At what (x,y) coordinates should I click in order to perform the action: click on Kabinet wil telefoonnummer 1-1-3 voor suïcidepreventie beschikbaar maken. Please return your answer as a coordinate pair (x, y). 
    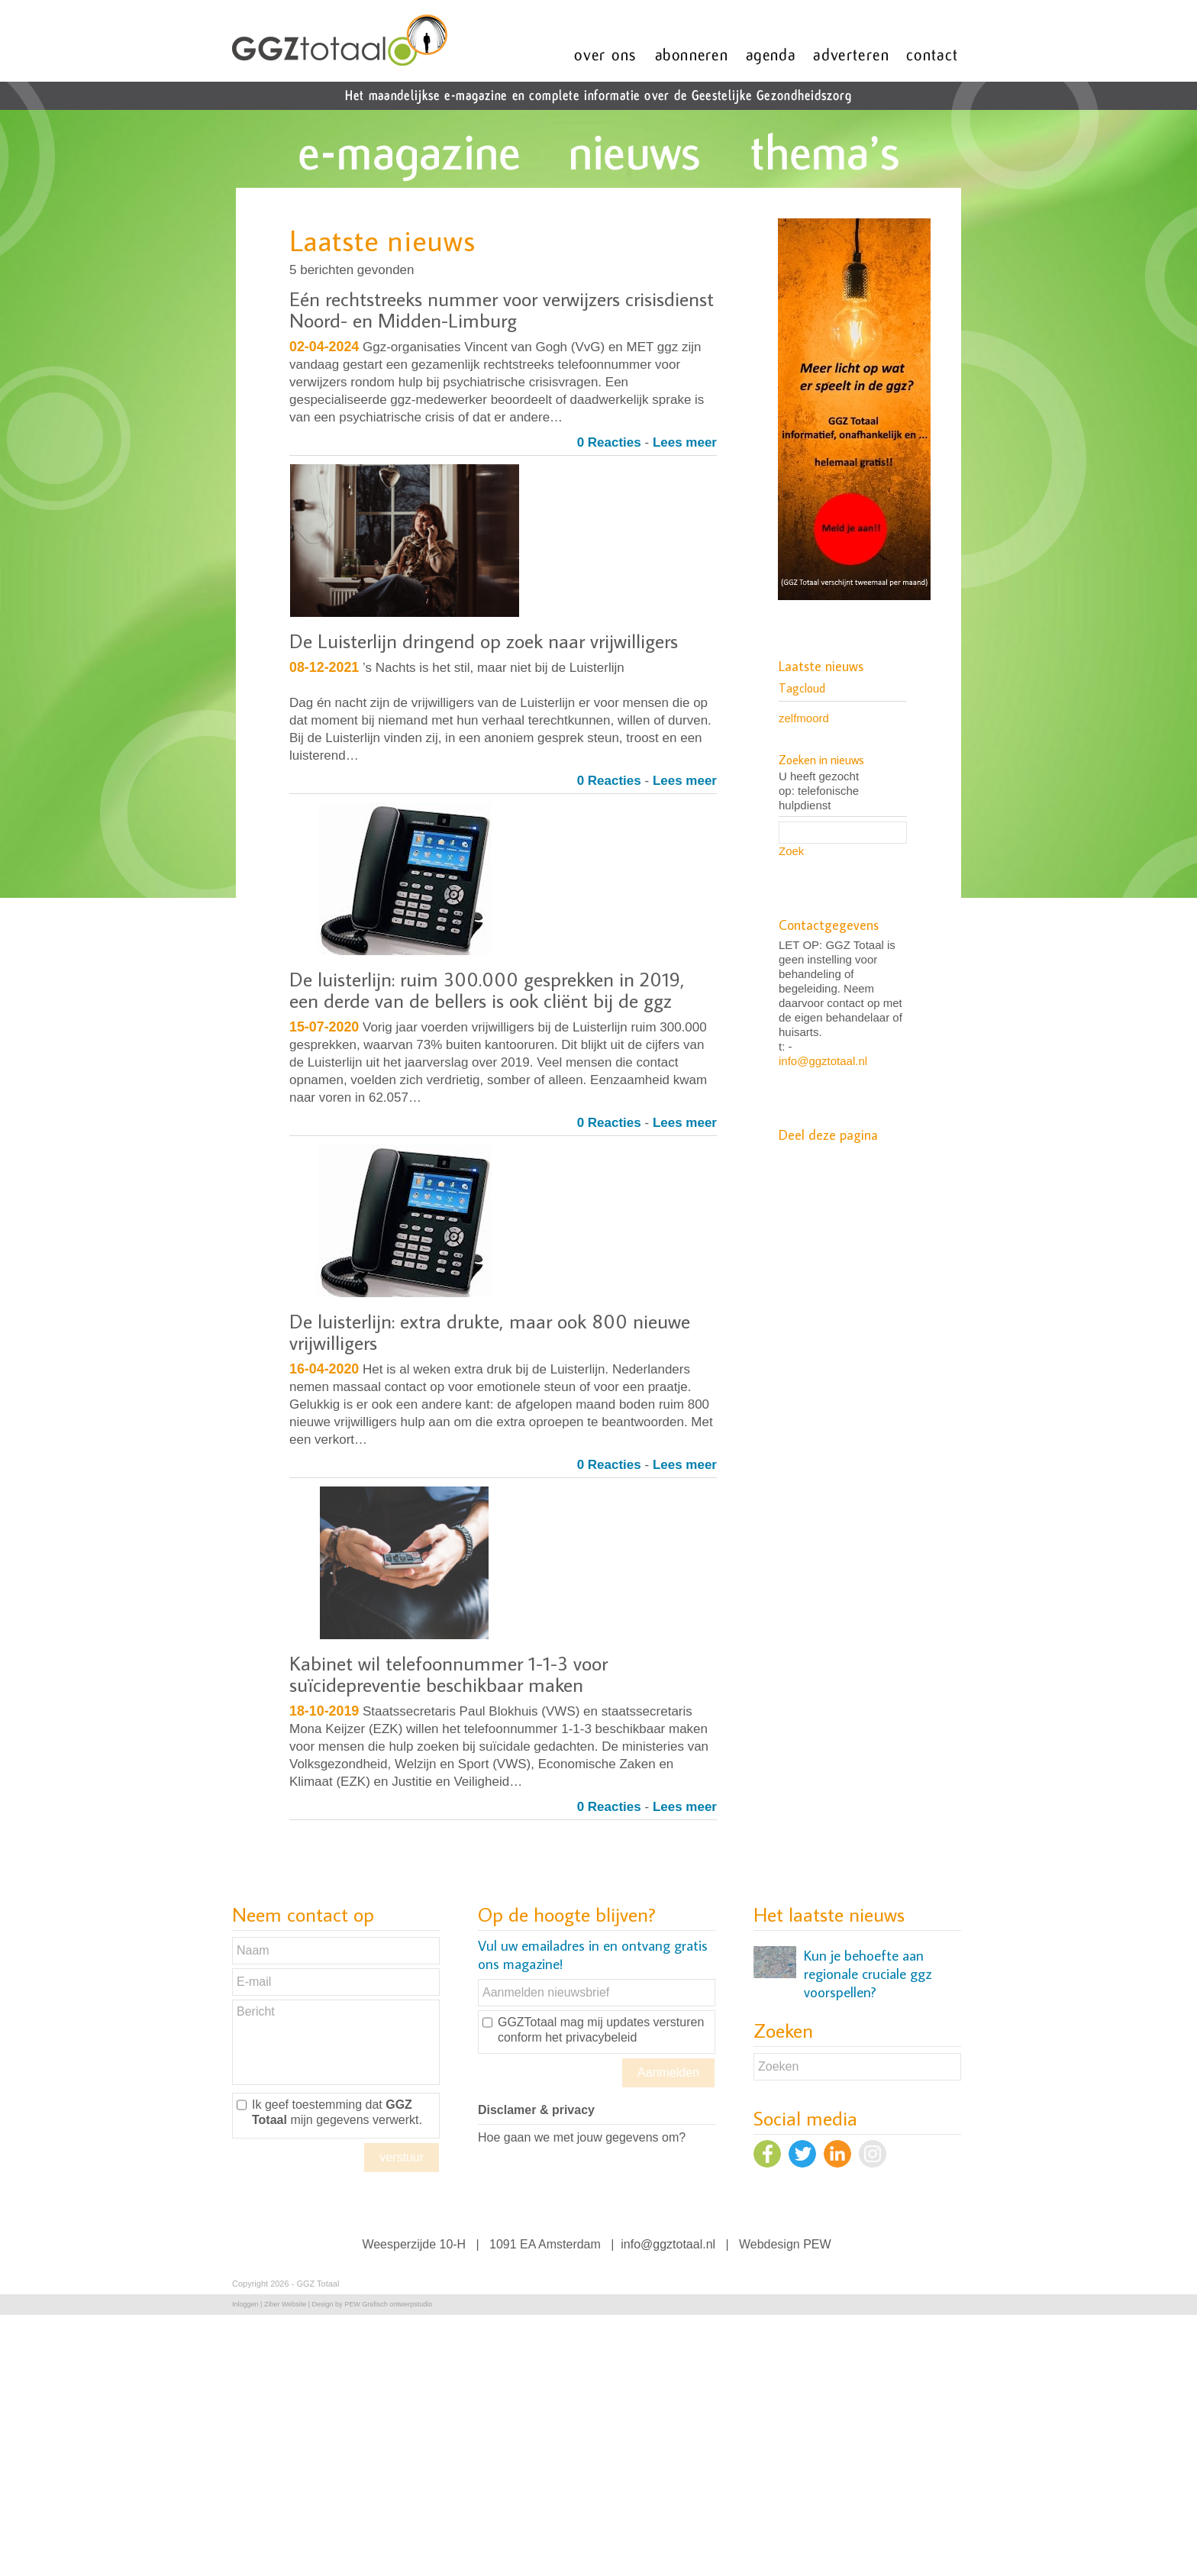
    Looking at the image, I should click on (448, 1673).